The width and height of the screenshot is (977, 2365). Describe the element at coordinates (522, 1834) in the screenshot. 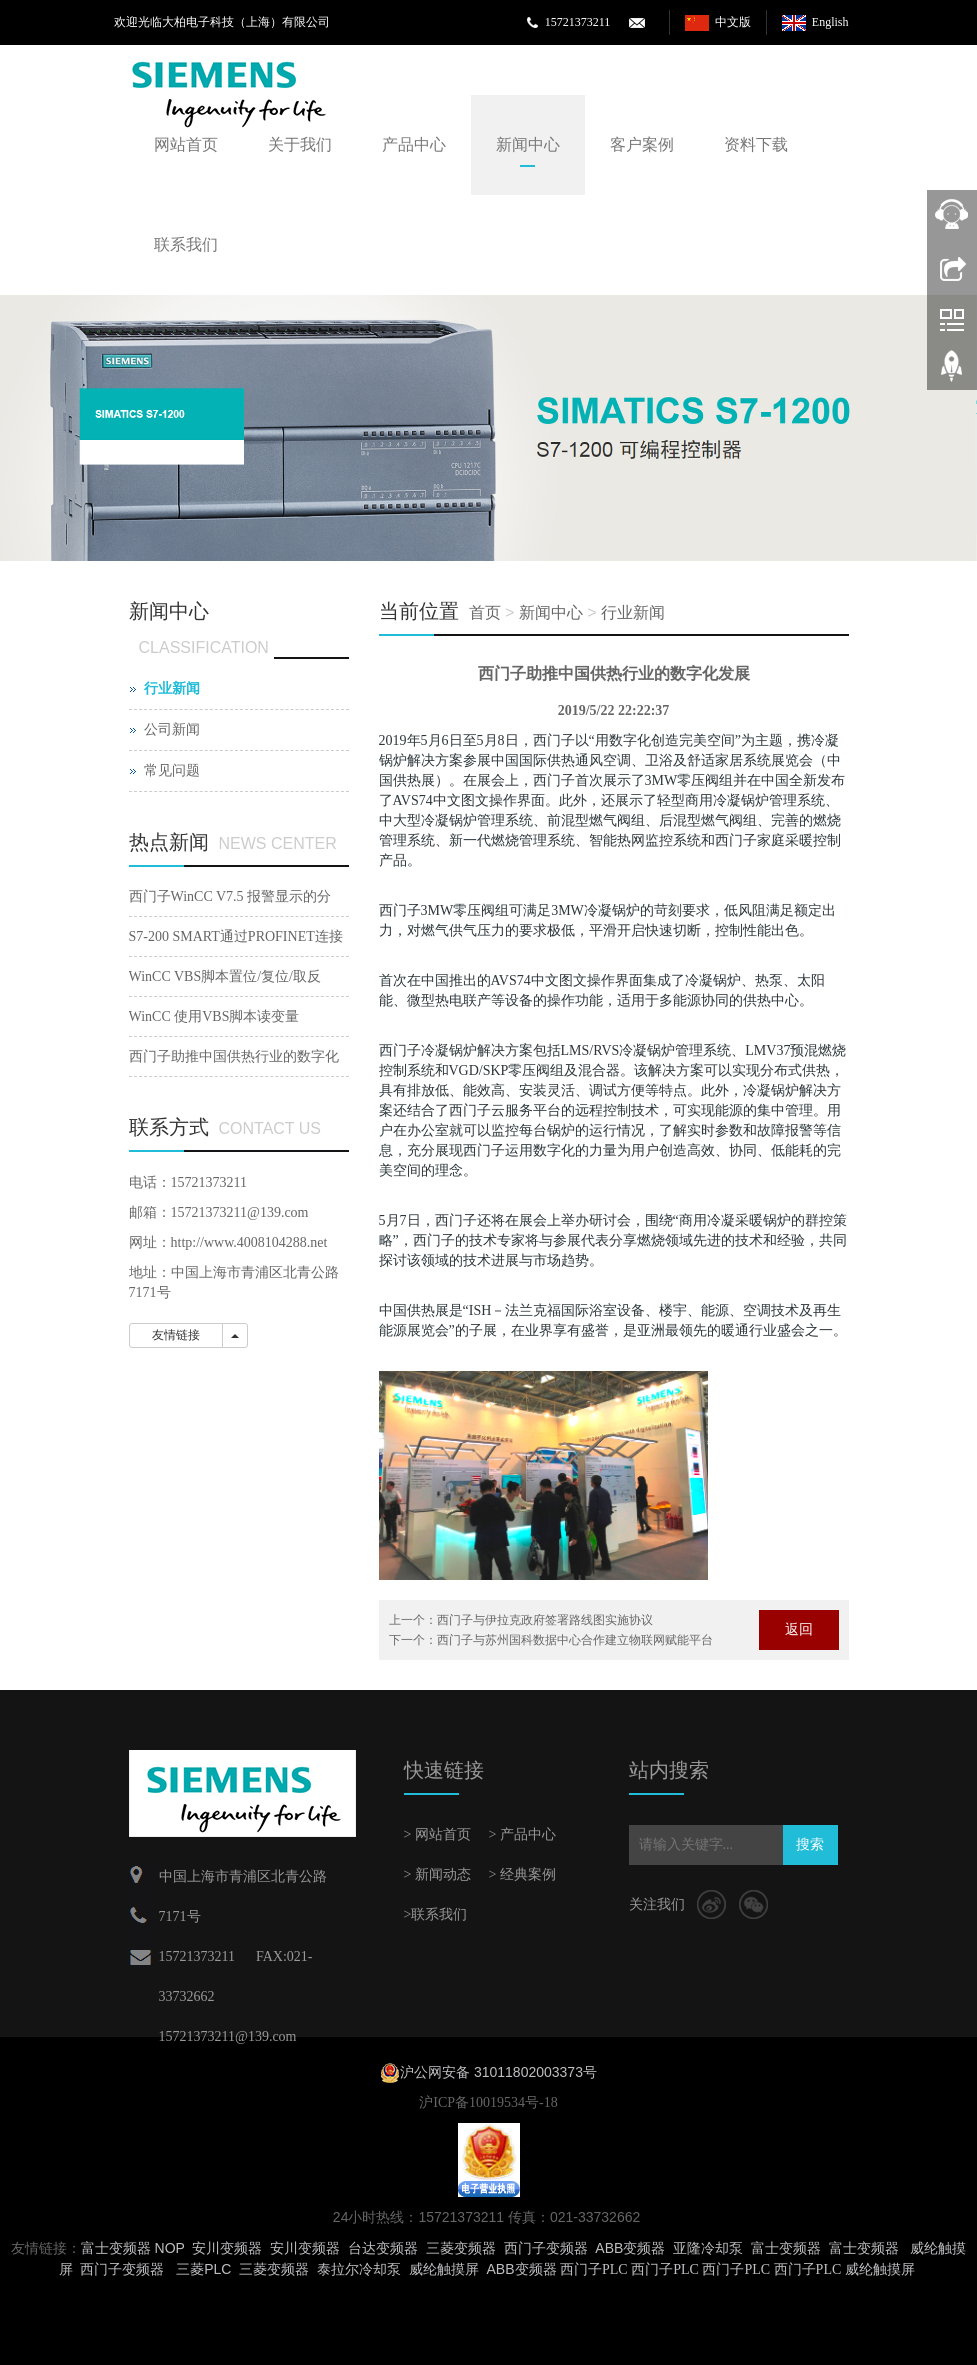

I see `> 产品中心` at that location.